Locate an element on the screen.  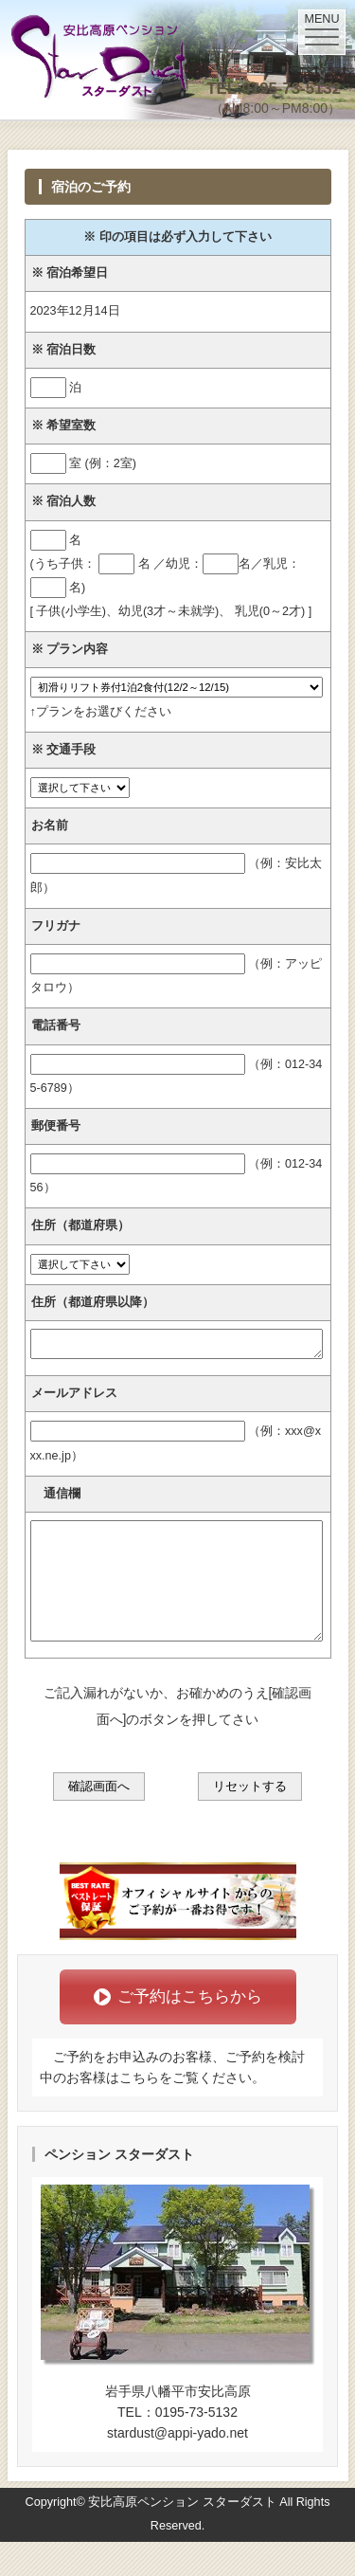
安比高原ペンション スターダスト is located at coordinates (182, 2536).